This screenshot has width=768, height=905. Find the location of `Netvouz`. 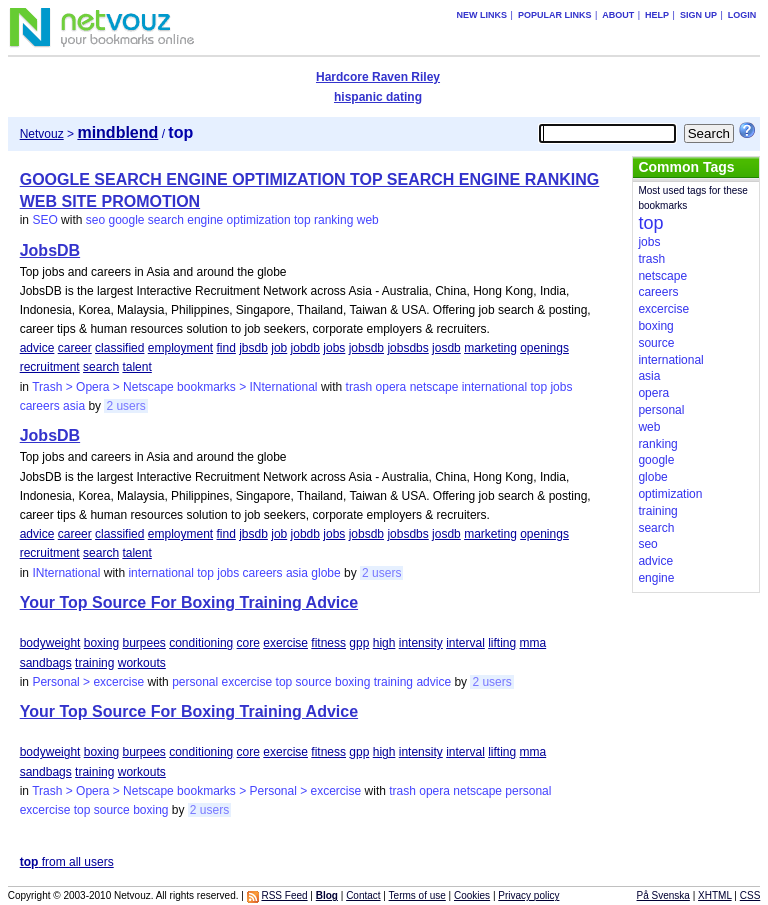

Netvouz is located at coordinates (42, 134).